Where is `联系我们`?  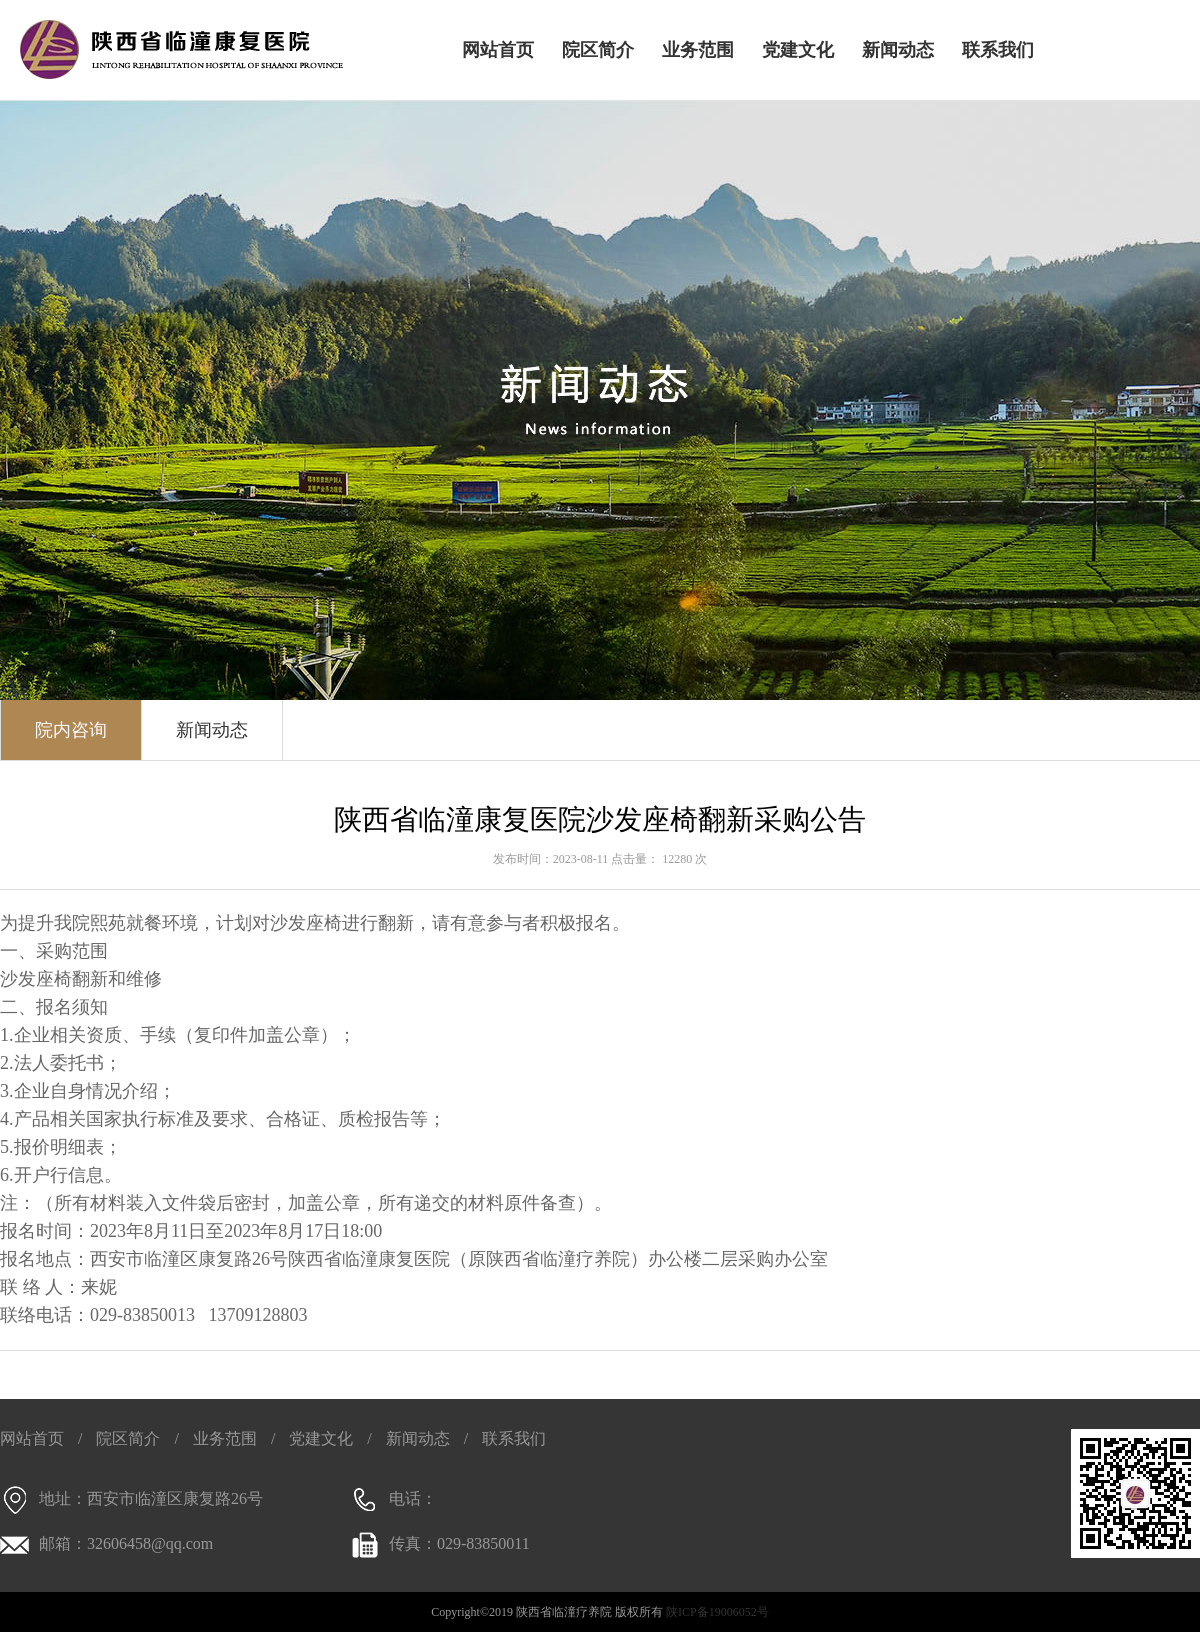 联系我们 is located at coordinates (998, 50).